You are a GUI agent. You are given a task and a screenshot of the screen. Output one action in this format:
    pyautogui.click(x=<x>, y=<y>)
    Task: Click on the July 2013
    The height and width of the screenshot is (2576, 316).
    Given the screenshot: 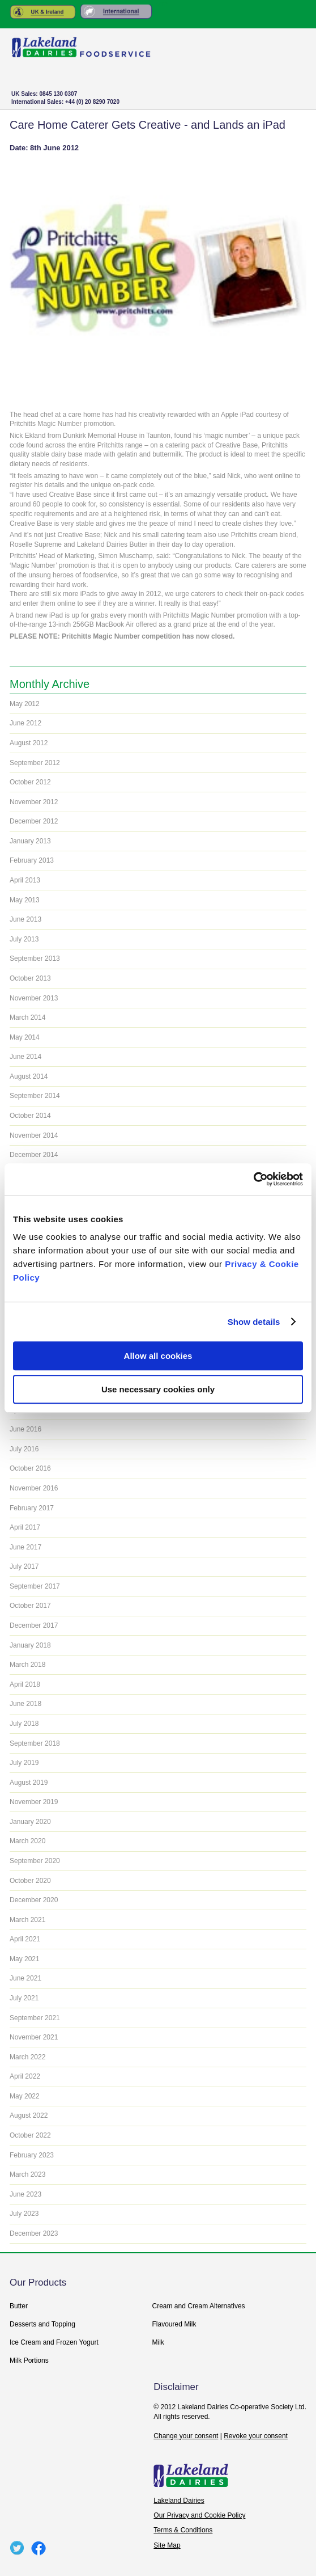 What is the action you would take?
    pyautogui.click(x=24, y=939)
    